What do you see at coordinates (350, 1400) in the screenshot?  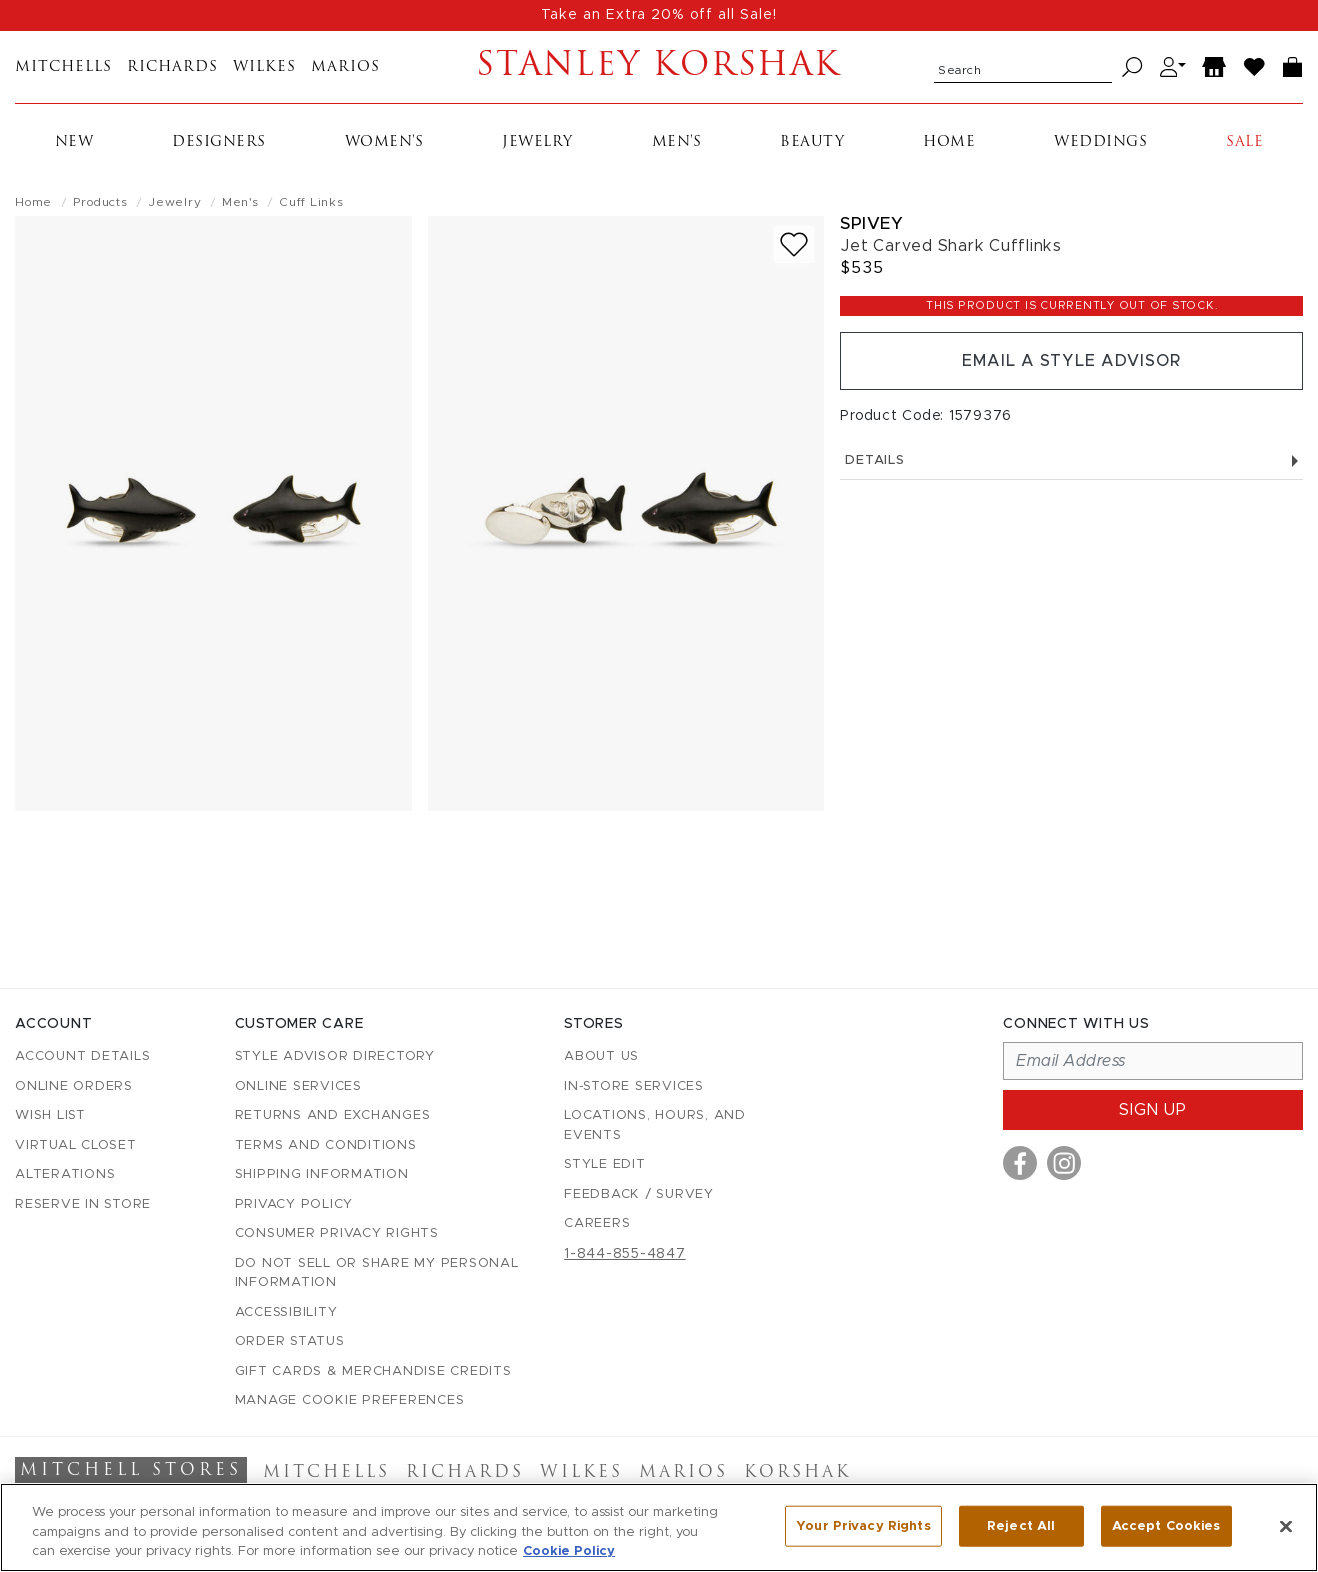 I see `Manage Cookie Preferences` at bounding box center [350, 1400].